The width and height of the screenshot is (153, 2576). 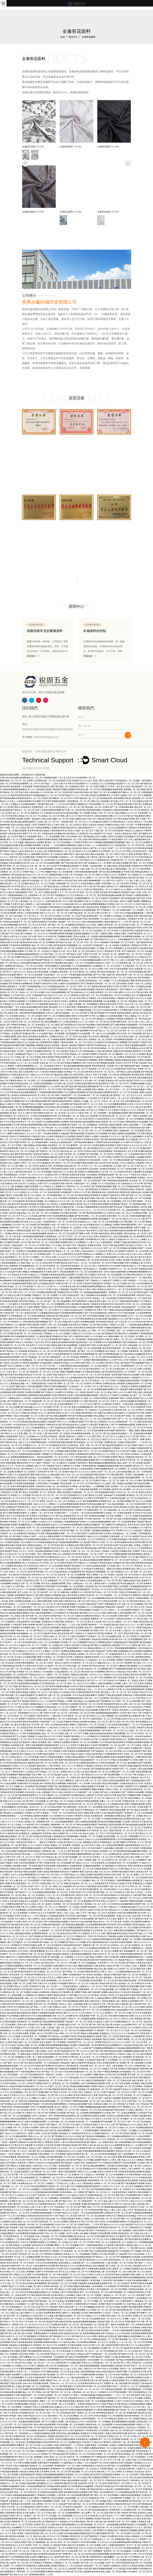 What do you see at coordinates (60, 907) in the screenshot?
I see `日韩特级黄色大片在线观看` at bounding box center [60, 907].